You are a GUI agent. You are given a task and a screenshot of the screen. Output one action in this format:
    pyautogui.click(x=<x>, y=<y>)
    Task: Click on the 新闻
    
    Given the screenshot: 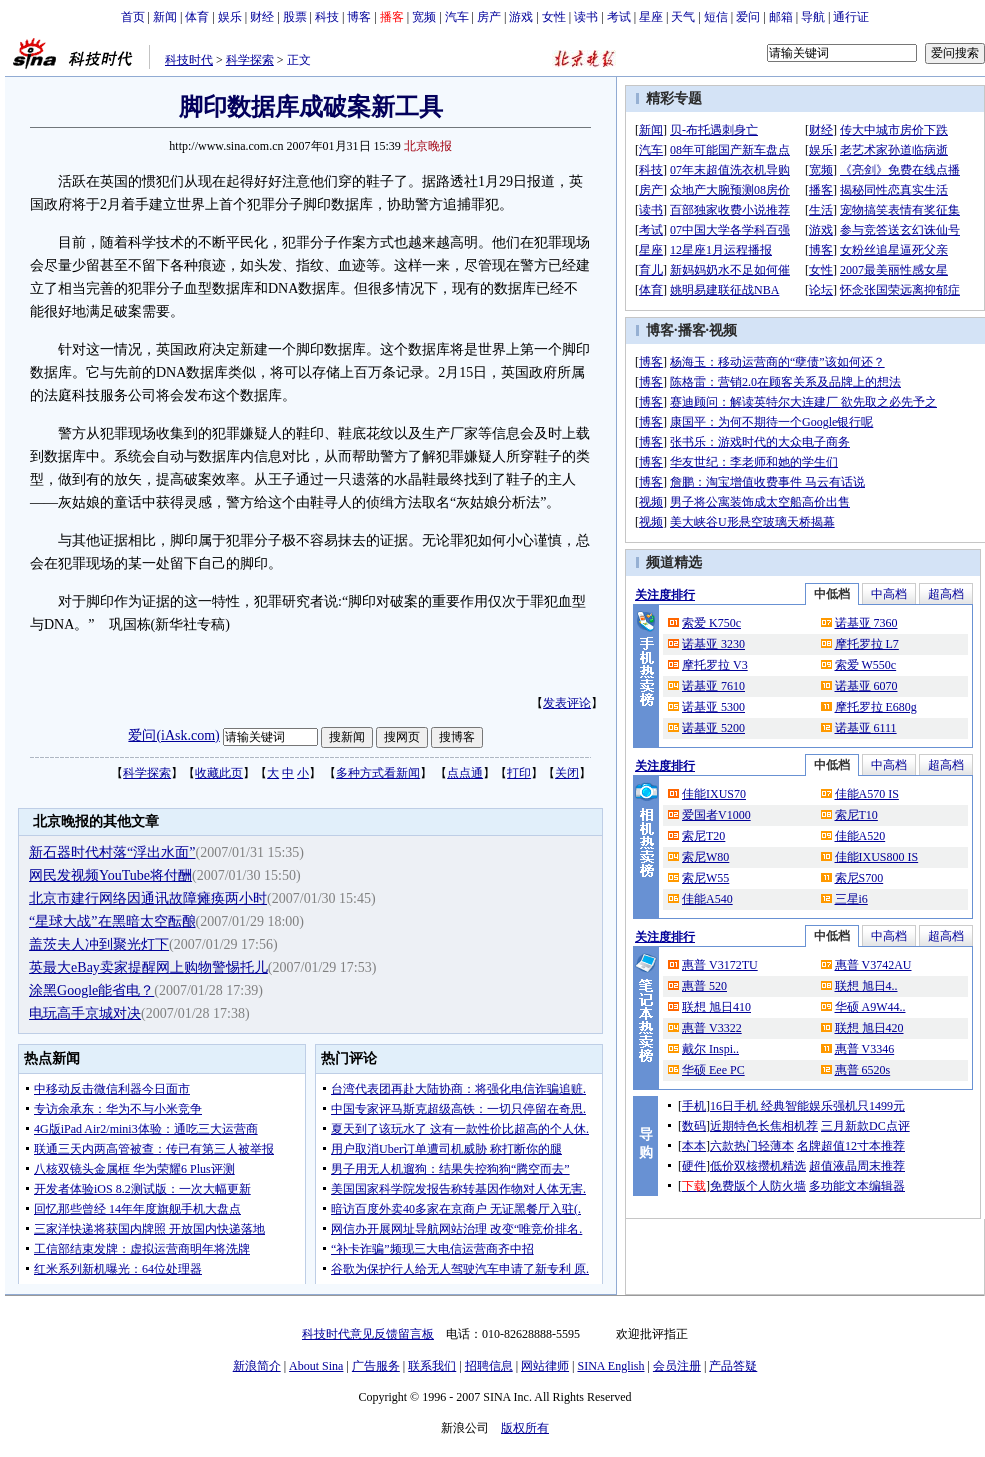 What is the action you would take?
    pyautogui.click(x=165, y=17)
    